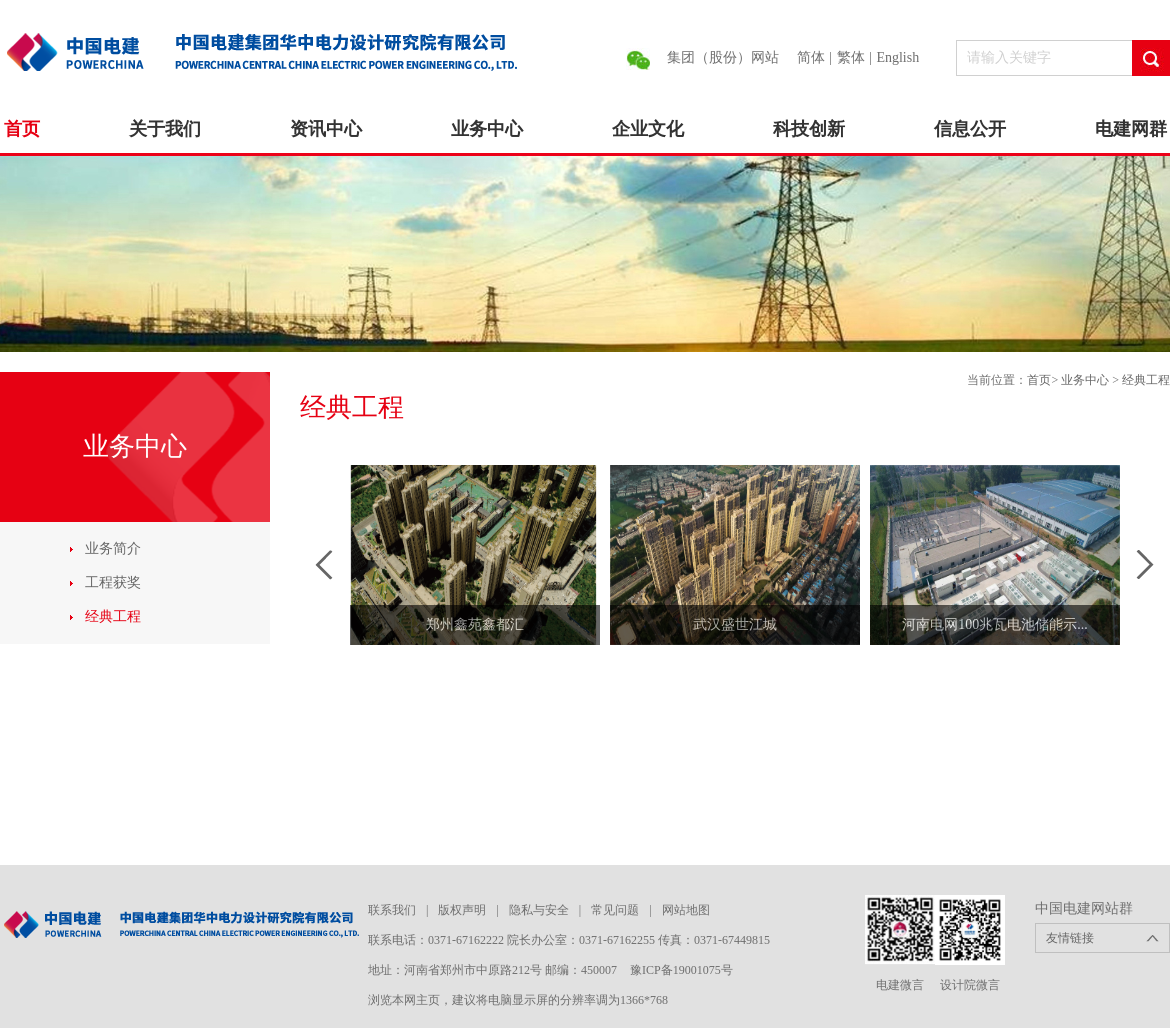 Image resolution: width=1170 pixels, height=1028 pixels. I want to click on 友情链接, so click(1070, 938).